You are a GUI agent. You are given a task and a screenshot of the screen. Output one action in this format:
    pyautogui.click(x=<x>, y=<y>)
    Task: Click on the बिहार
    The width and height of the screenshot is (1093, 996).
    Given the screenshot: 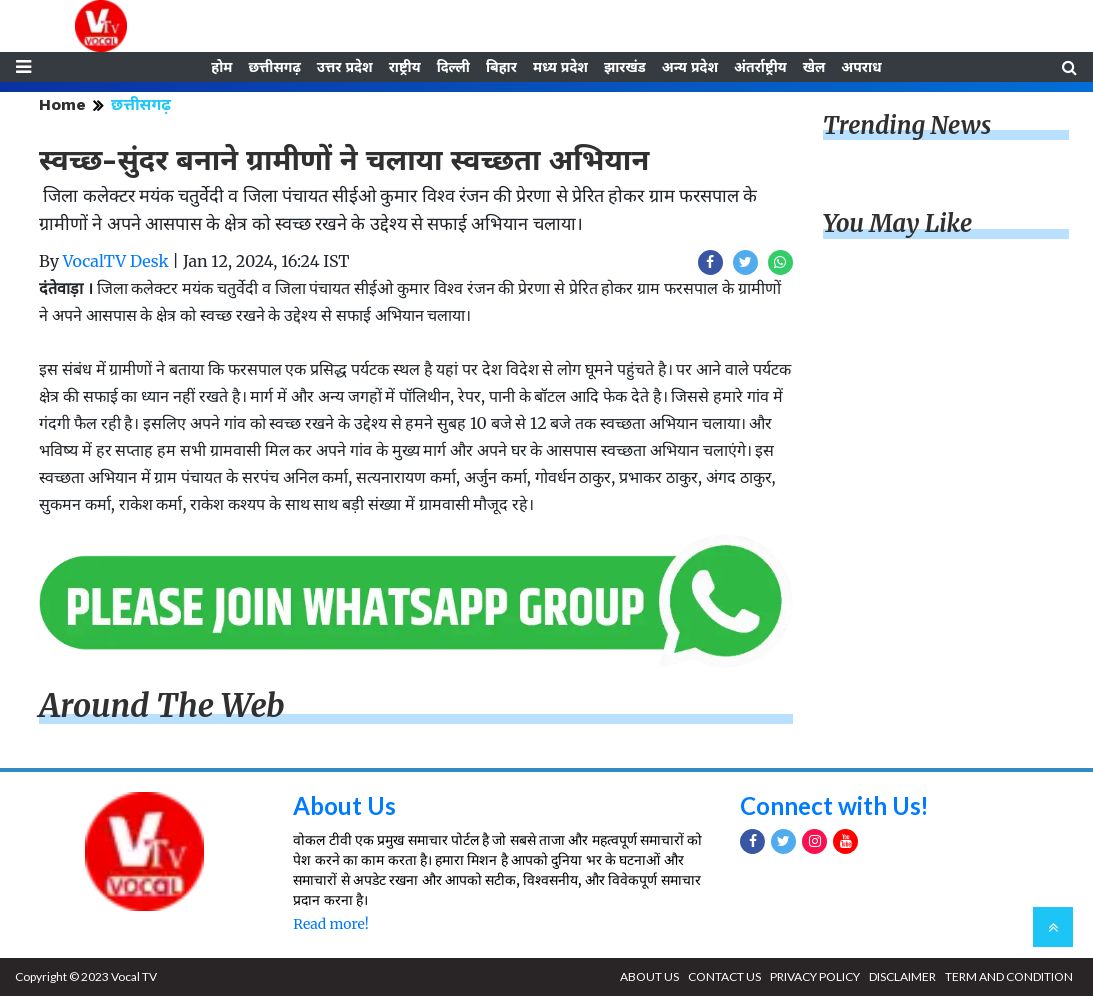 What is the action you would take?
    pyautogui.click(x=501, y=67)
    